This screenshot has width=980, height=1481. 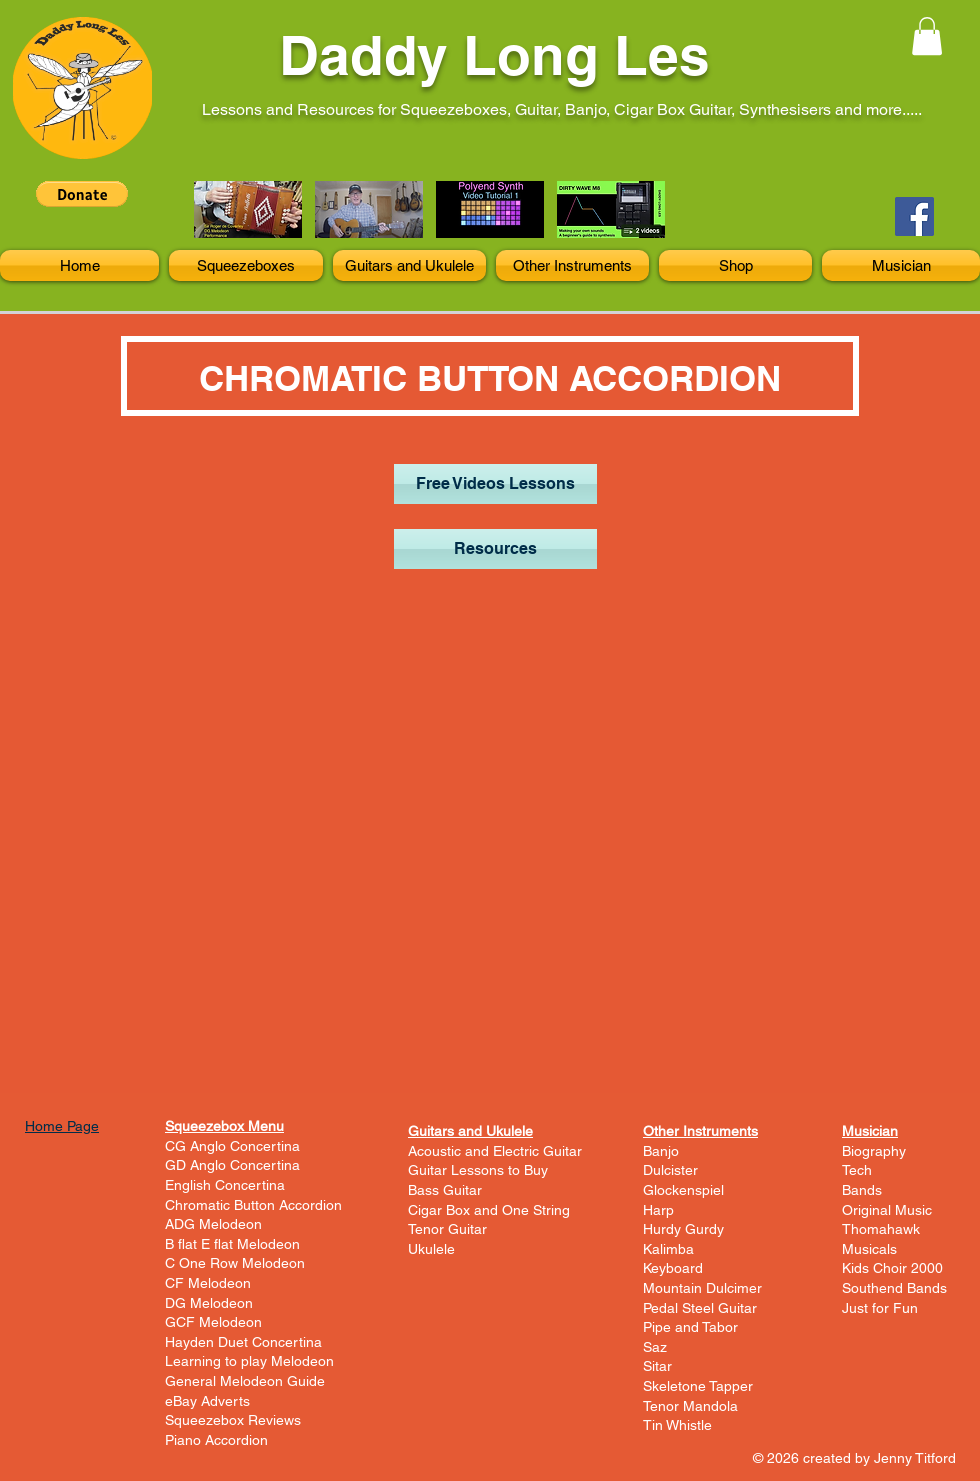 What do you see at coordinates (698, 1386) in the screenshot?
I see `Skeletone Tapper` at bounding box center [698, 1386].